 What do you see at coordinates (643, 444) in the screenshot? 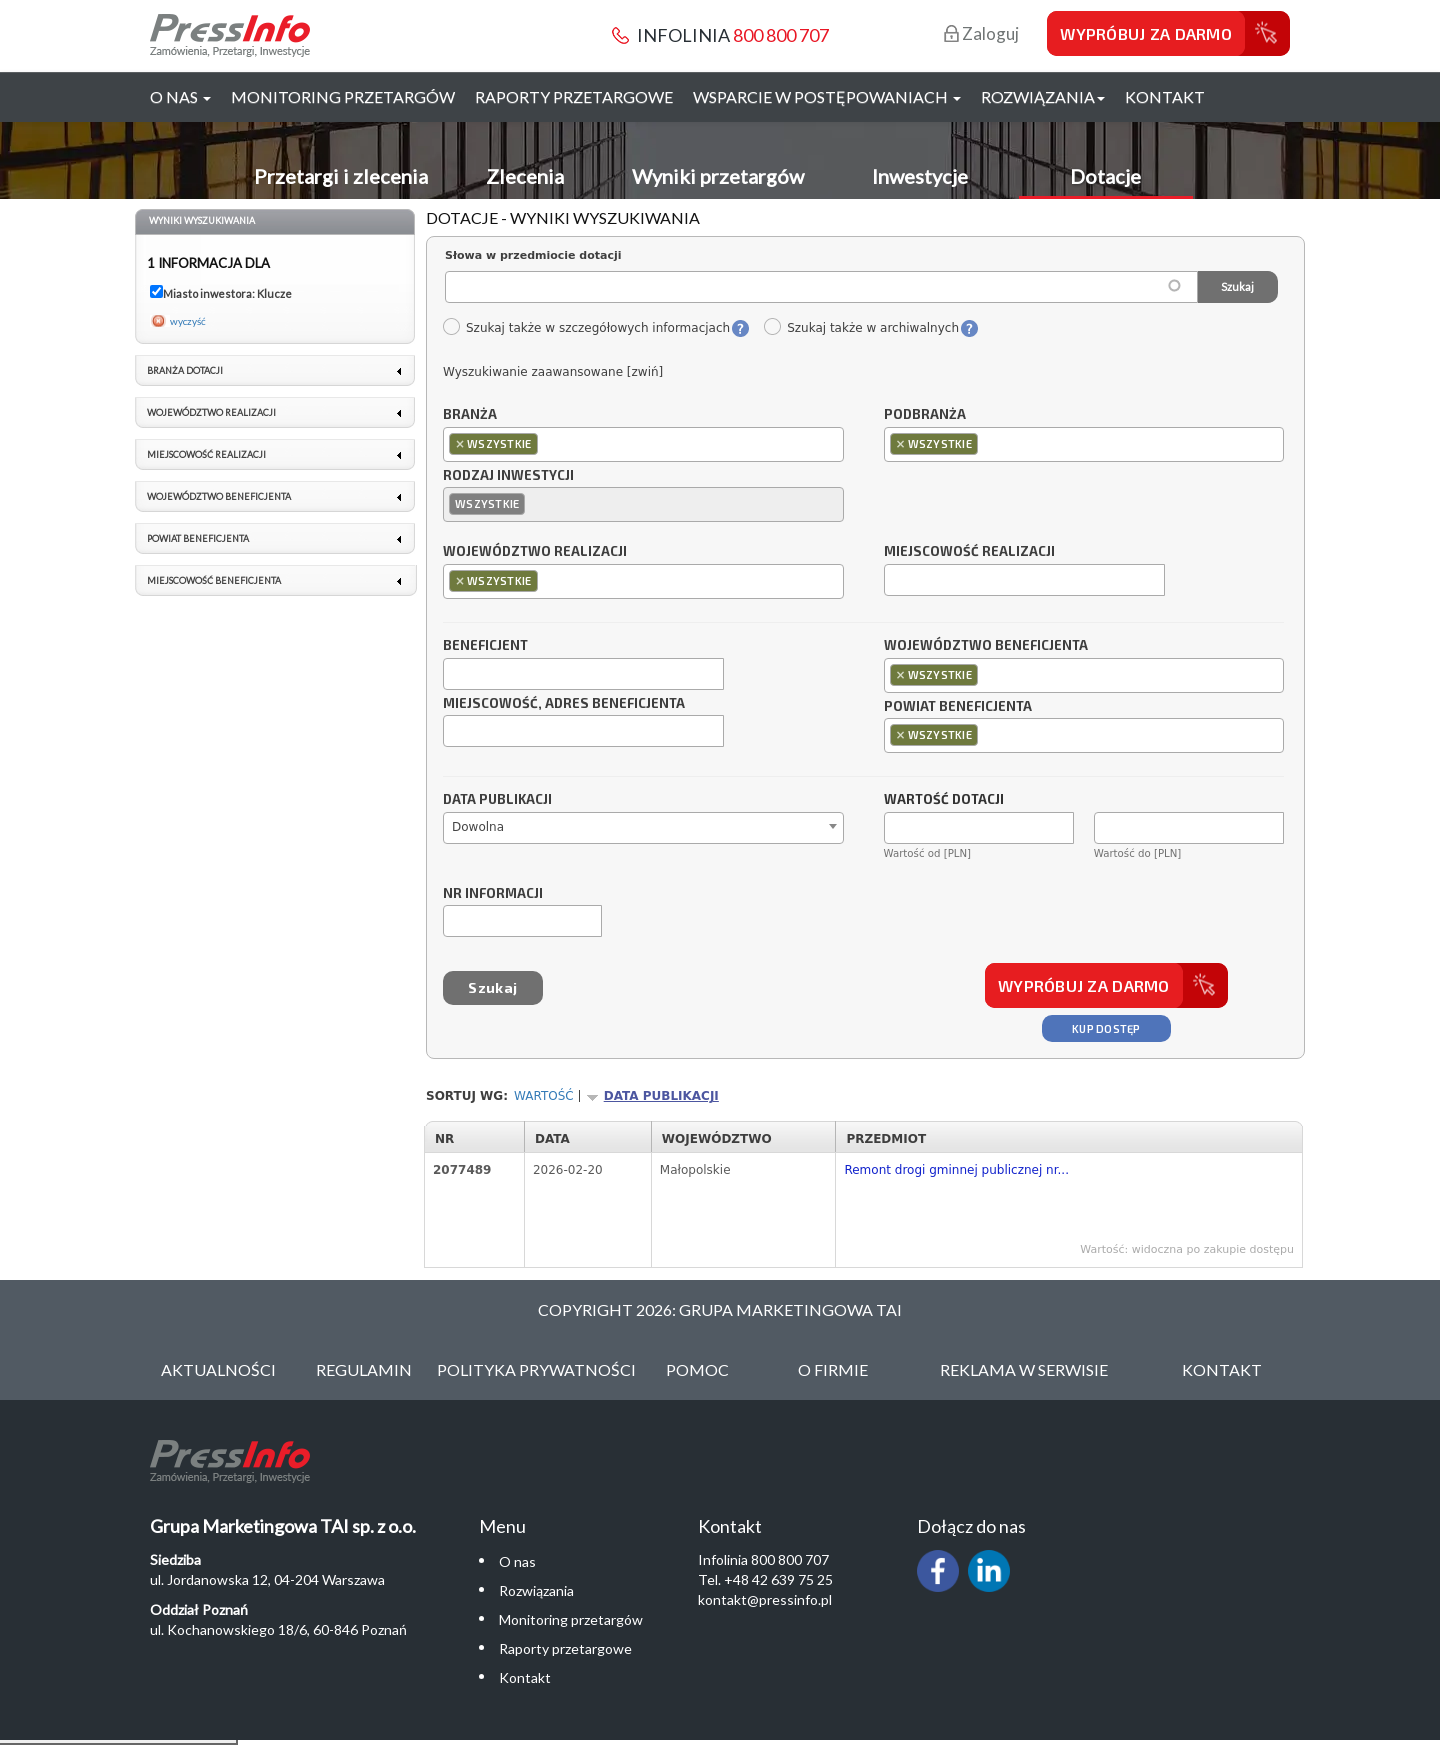
I see `[combobox]` at bounding box center [643, 444].